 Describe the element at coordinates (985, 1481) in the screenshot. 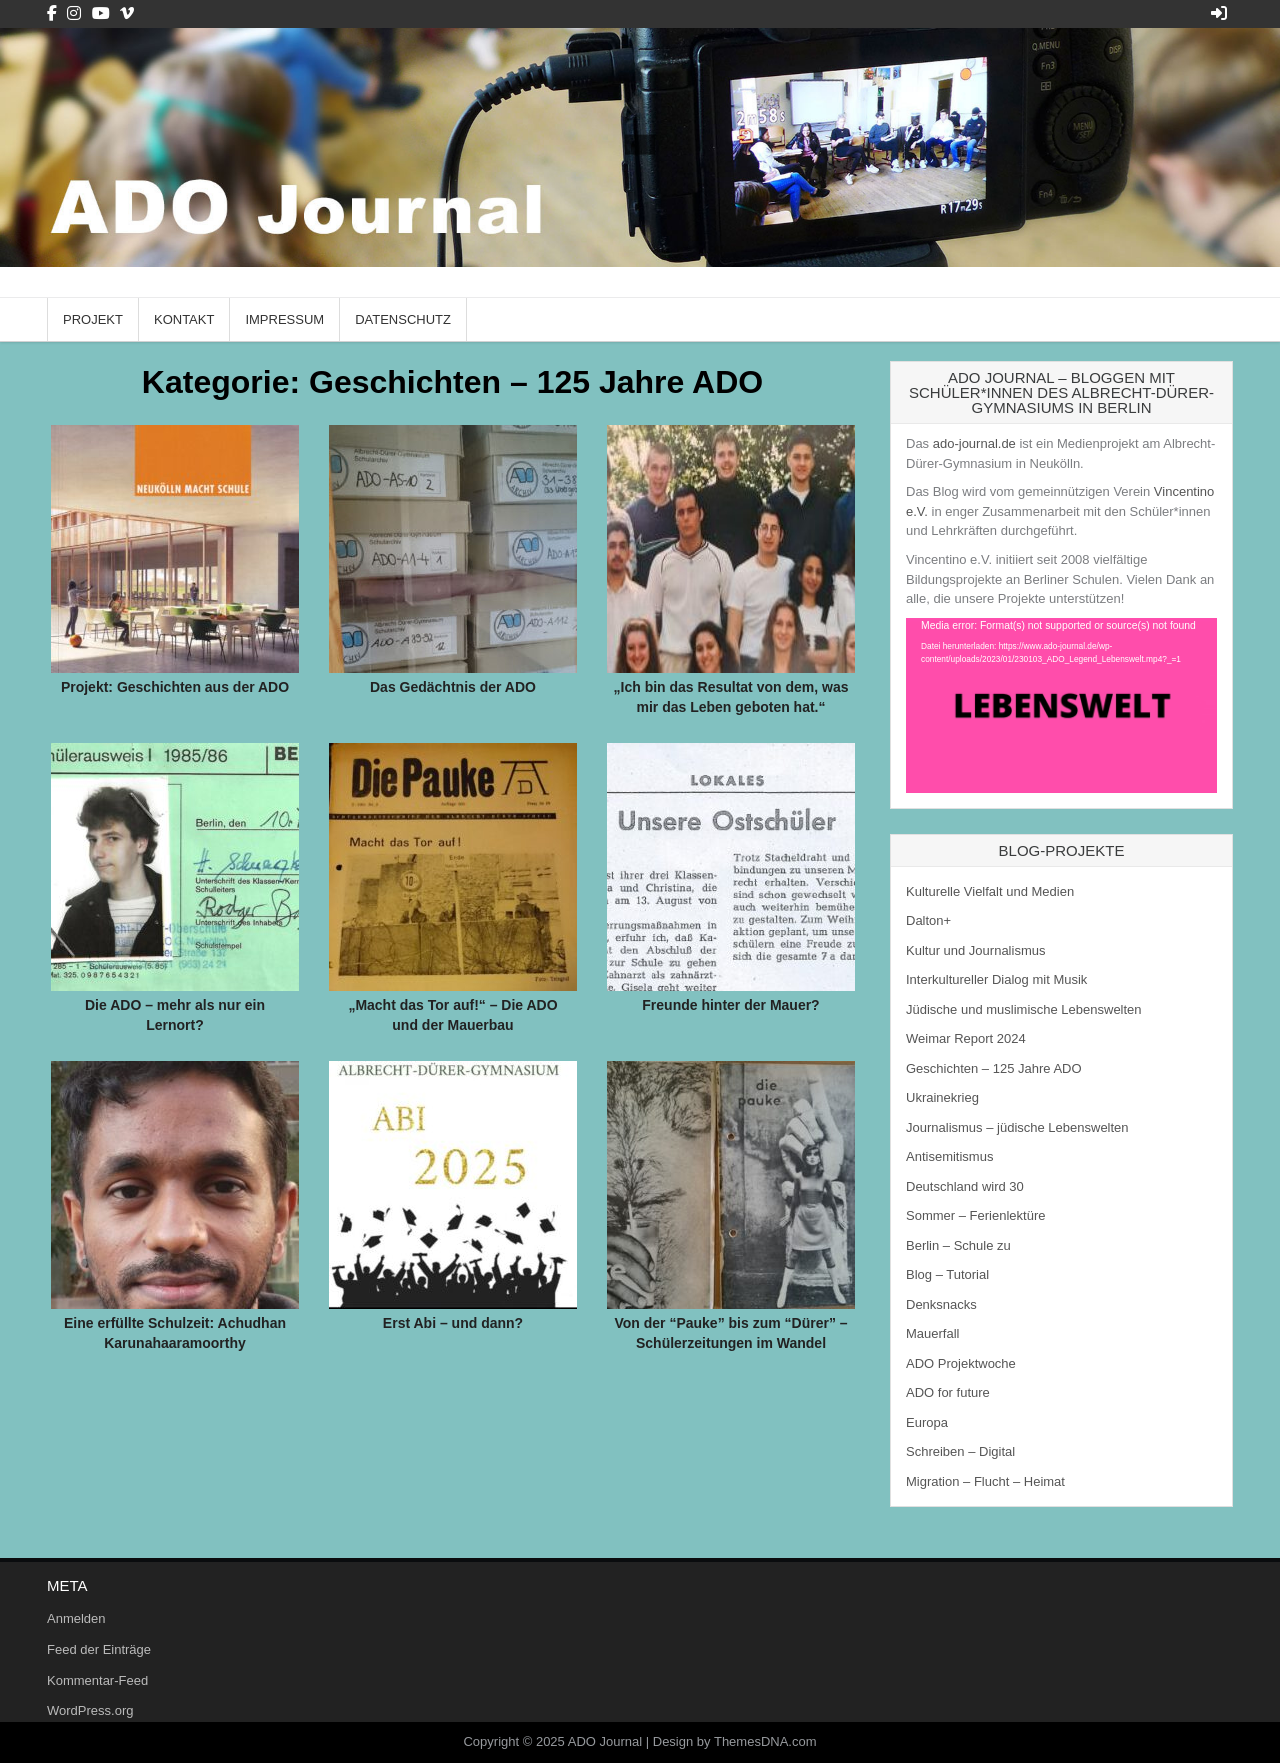

I see `Migration – Flucht – Heimat` at that location.